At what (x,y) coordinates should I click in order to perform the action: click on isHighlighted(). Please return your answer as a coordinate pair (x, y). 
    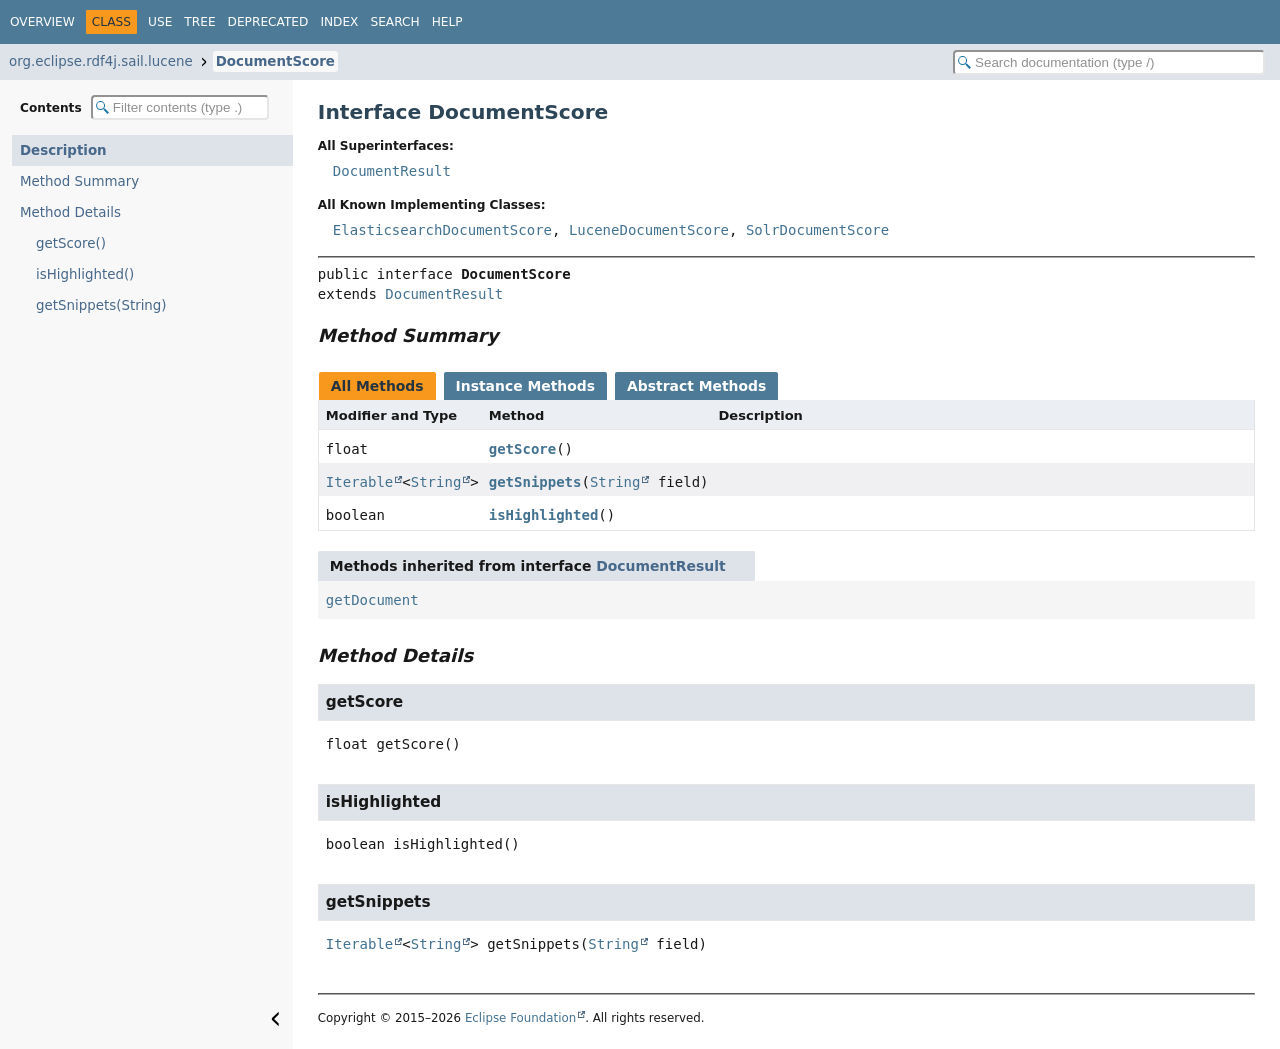
    Looking at the image, I should click on (85, 274).